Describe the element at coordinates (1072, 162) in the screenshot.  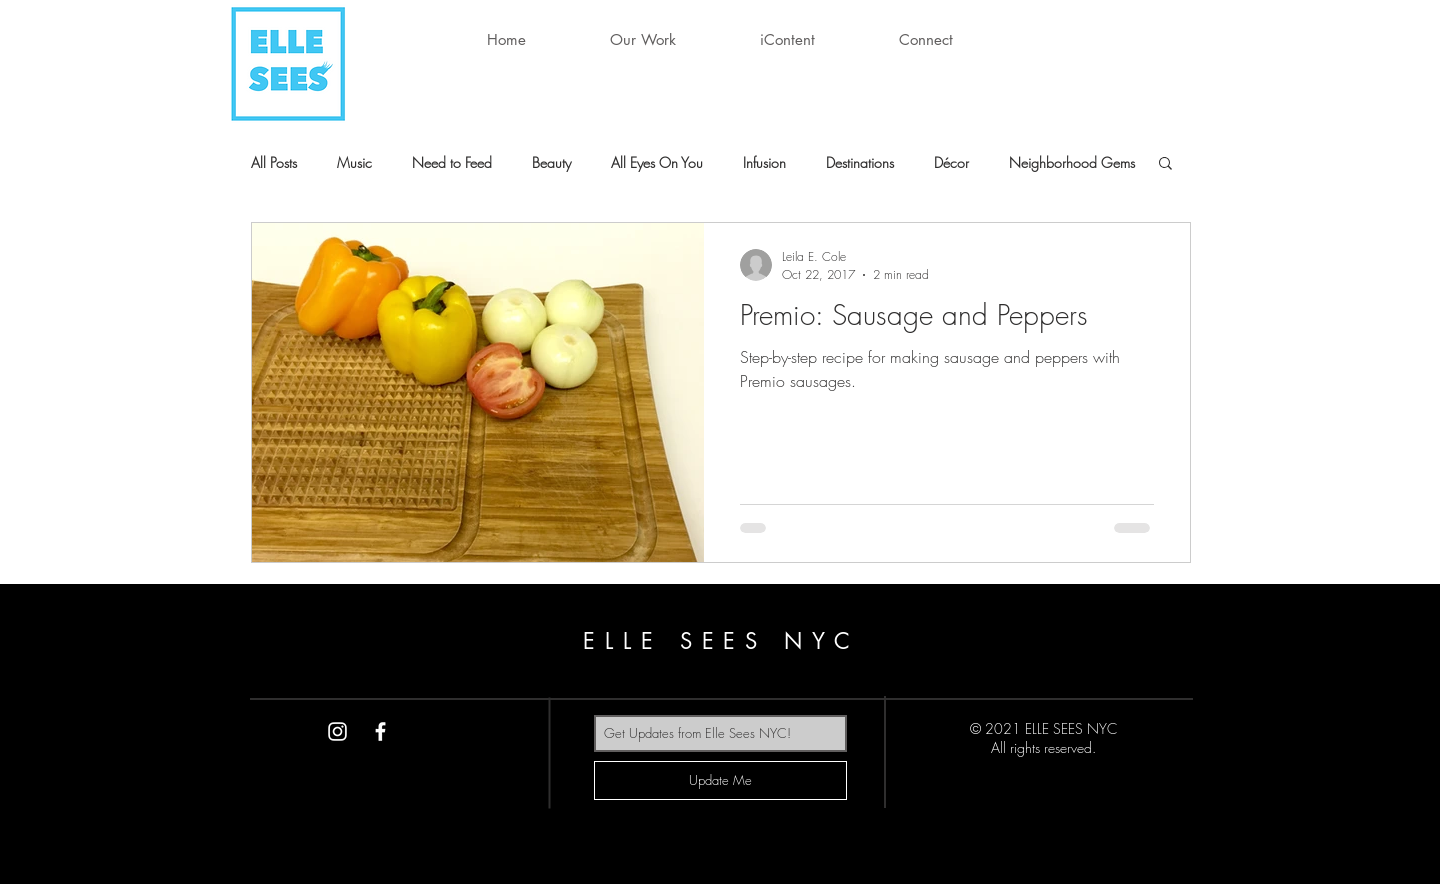
I see `Neighborhood Gems` at that location.